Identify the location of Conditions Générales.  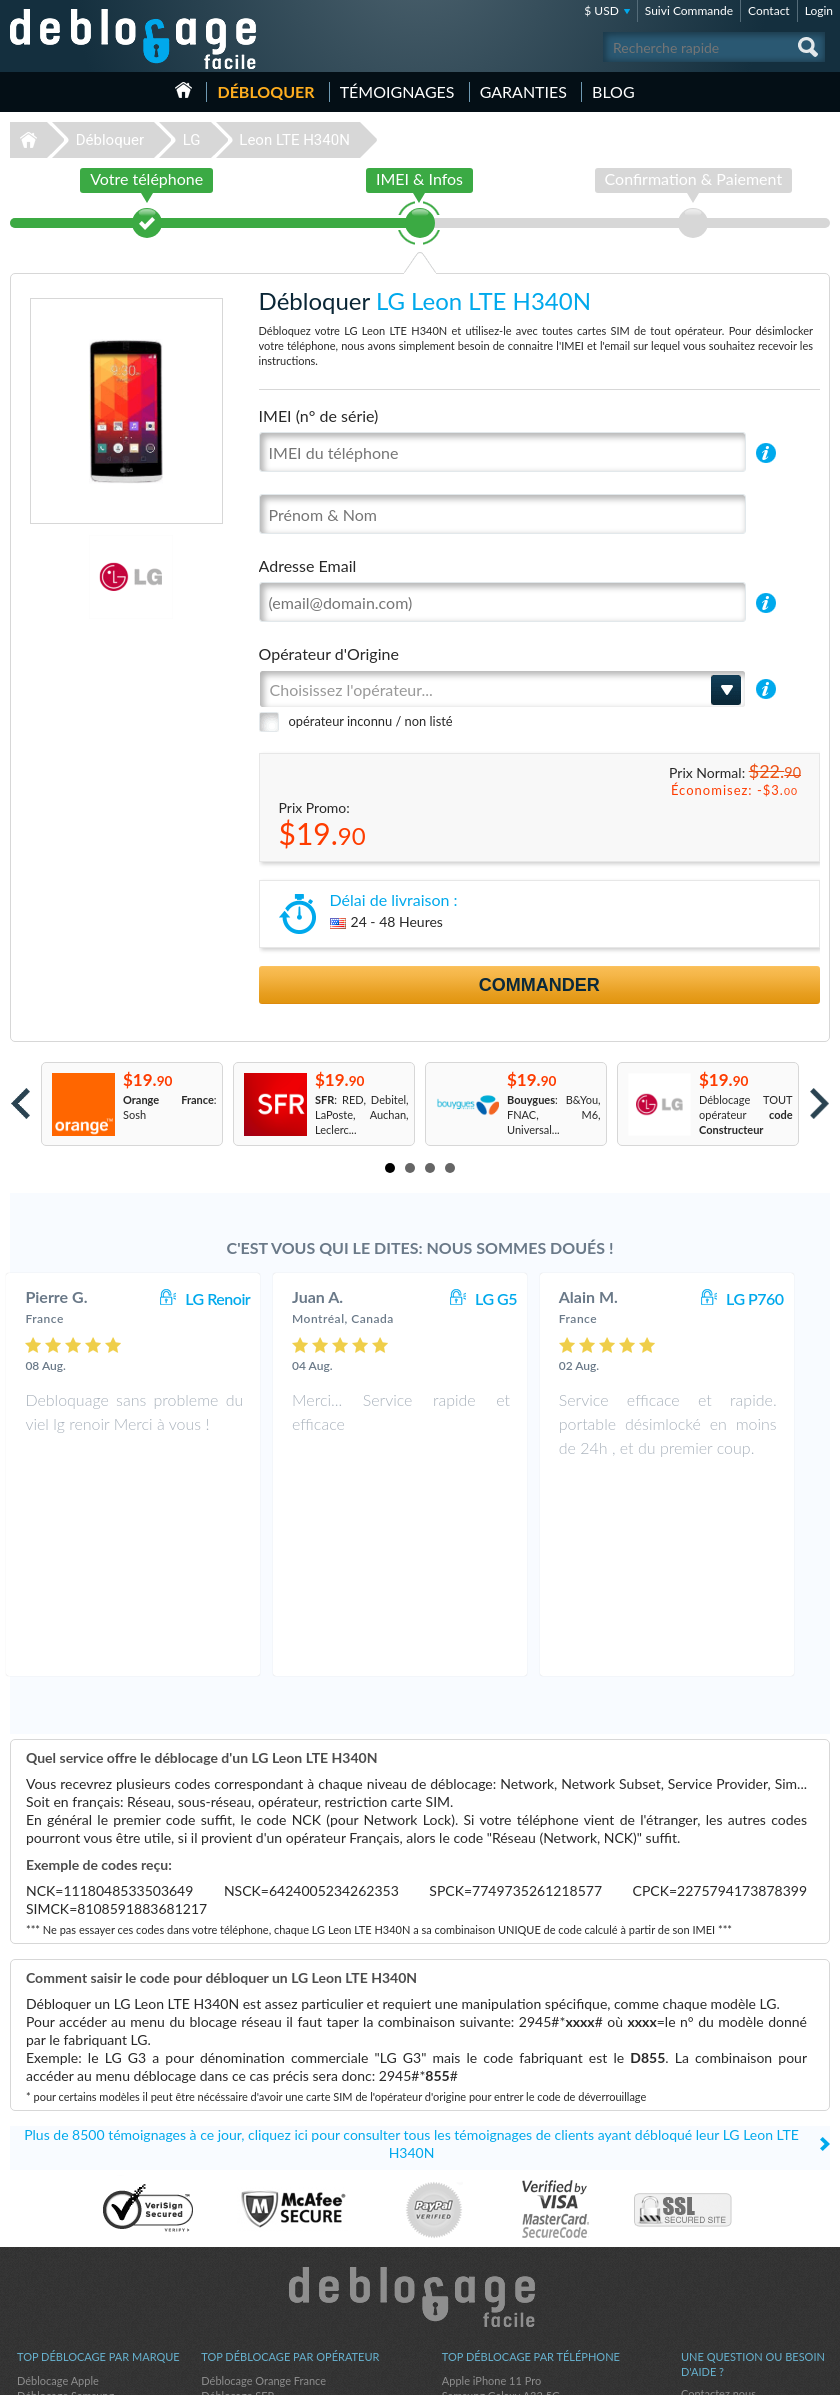
(732, 2217).